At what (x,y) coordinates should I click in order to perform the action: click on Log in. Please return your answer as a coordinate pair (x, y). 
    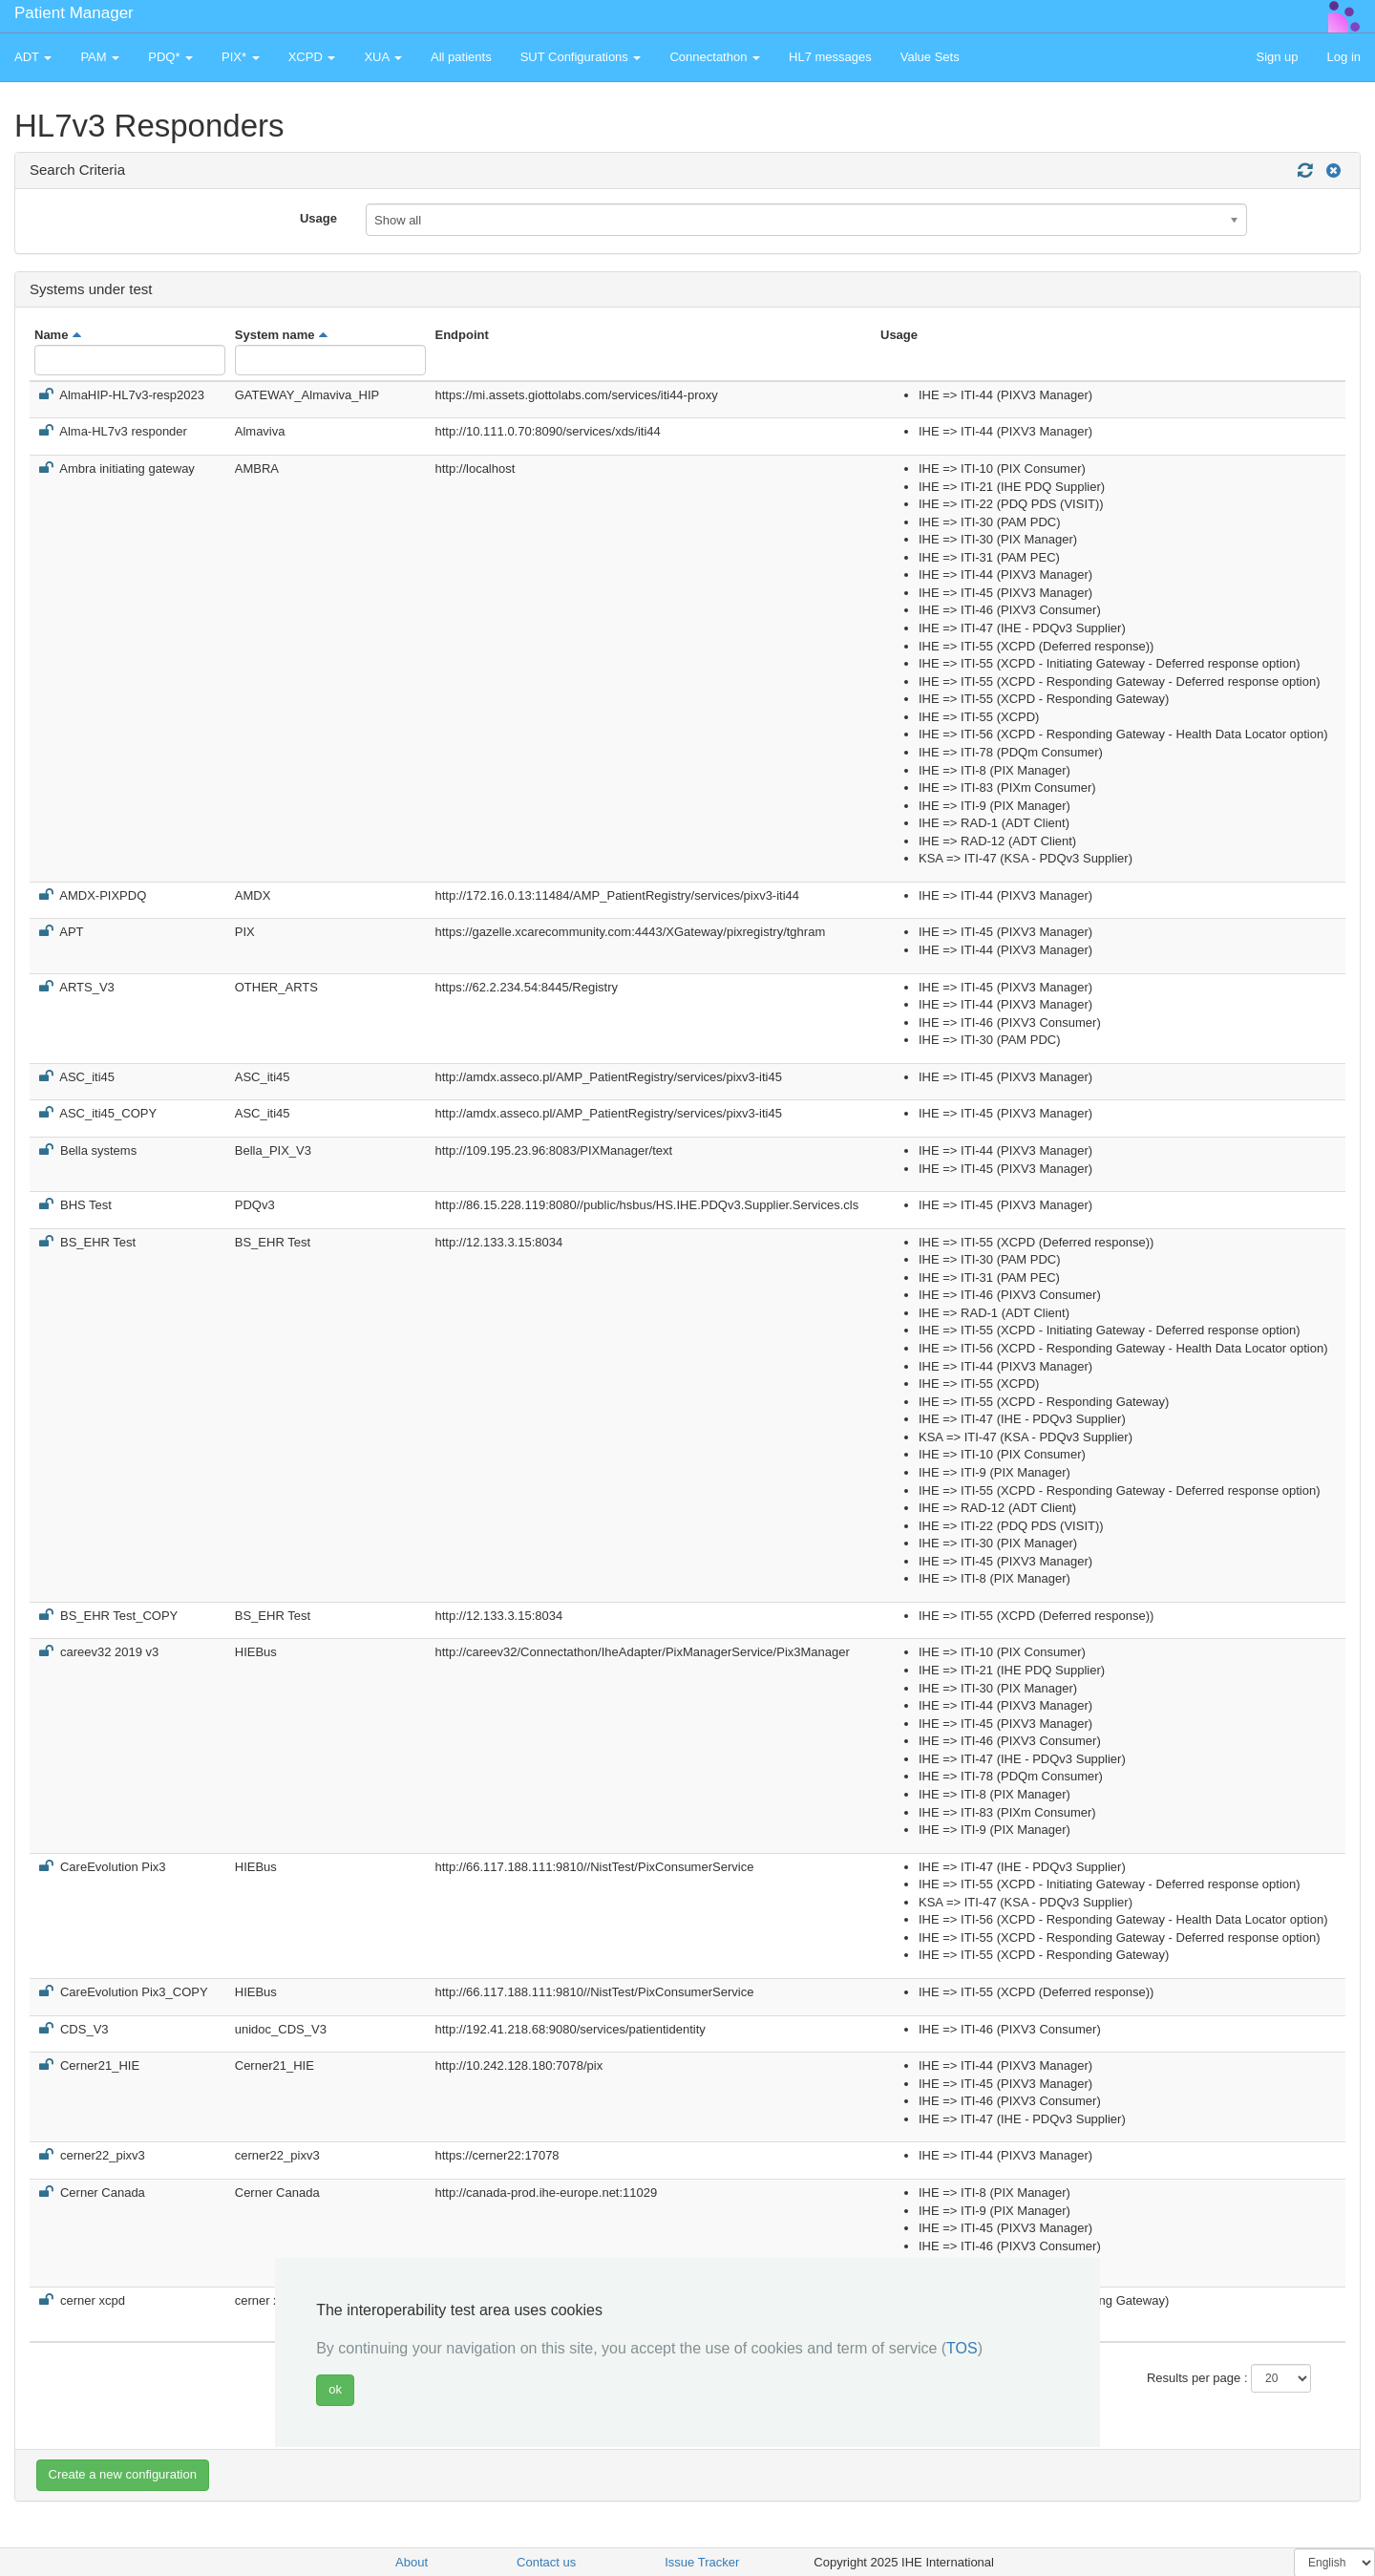
    Looking at the image, I should click on (1344, 57).